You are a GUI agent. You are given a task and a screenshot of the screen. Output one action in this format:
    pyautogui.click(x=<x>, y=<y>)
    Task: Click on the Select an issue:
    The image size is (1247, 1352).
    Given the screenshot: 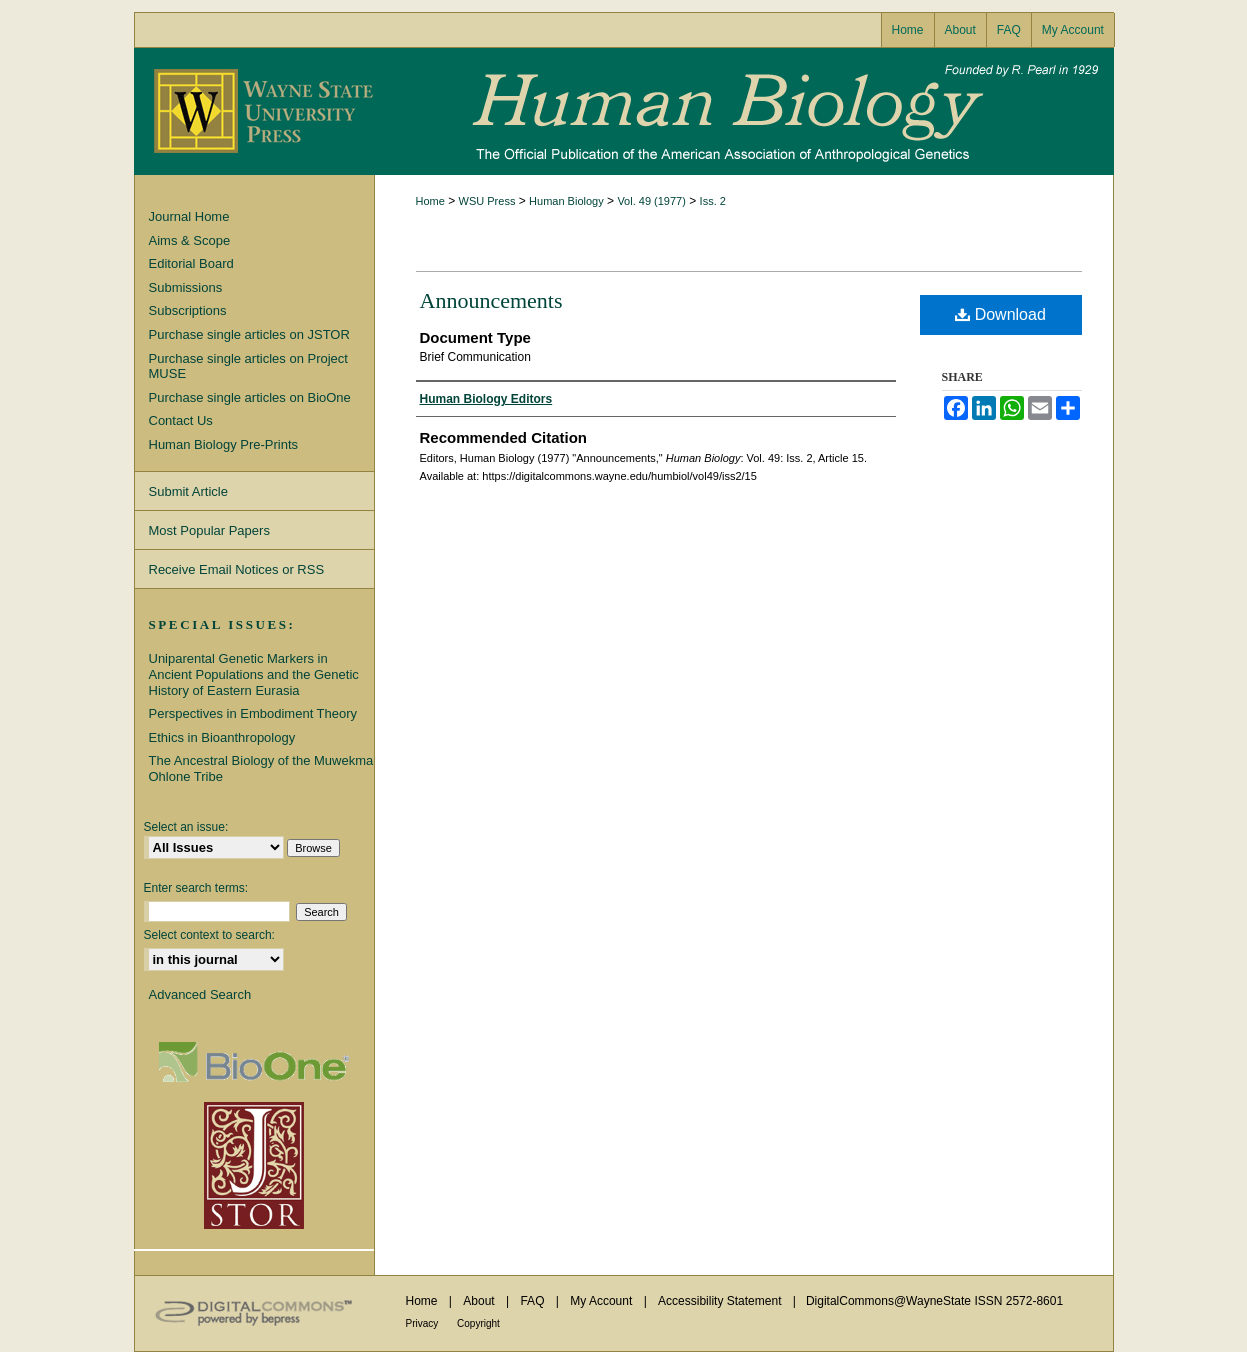 What is the action you would take?
    pyautogui.click(x=186, y=827)
    